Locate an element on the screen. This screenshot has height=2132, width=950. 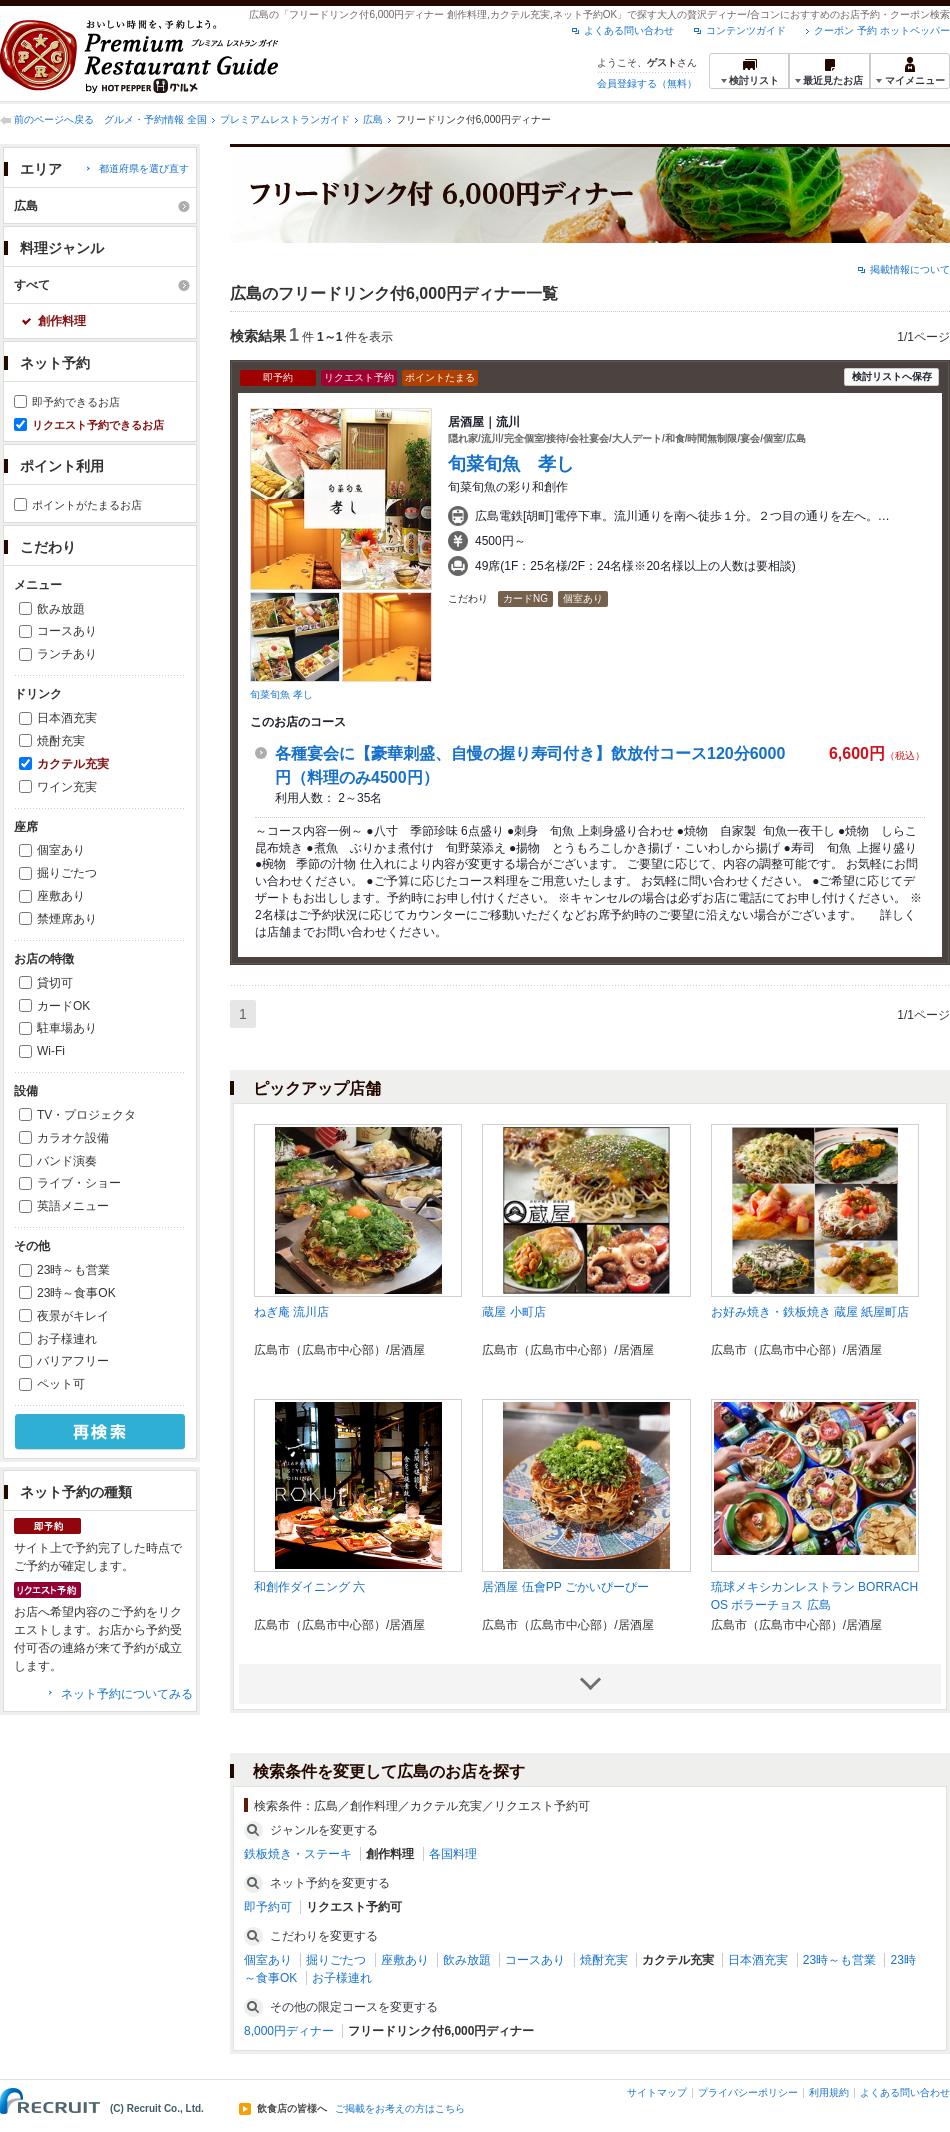
ポイントがたまるお店 is located at coordinates (87, 505).